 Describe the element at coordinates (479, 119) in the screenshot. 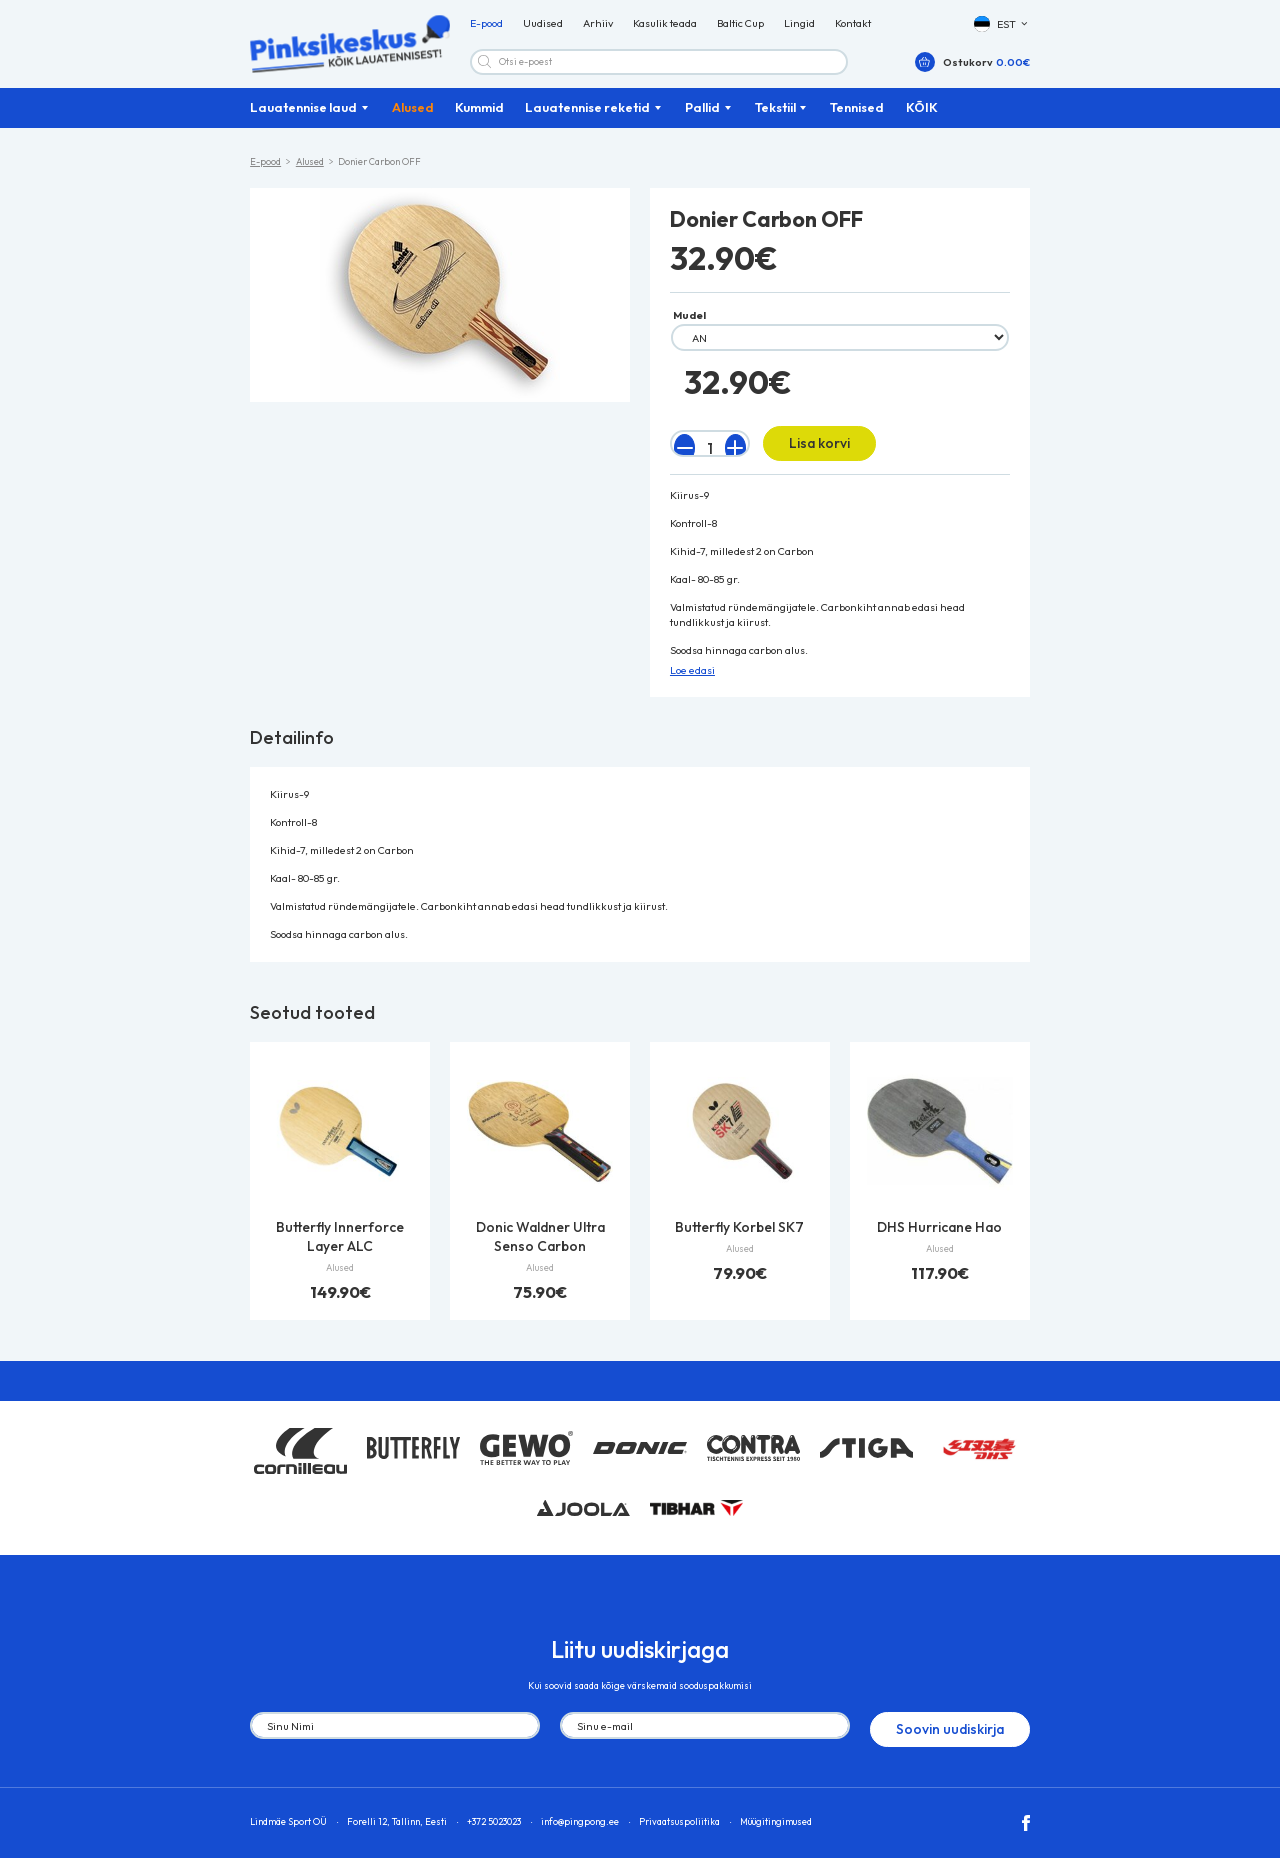

I see `Kummid` at that location.